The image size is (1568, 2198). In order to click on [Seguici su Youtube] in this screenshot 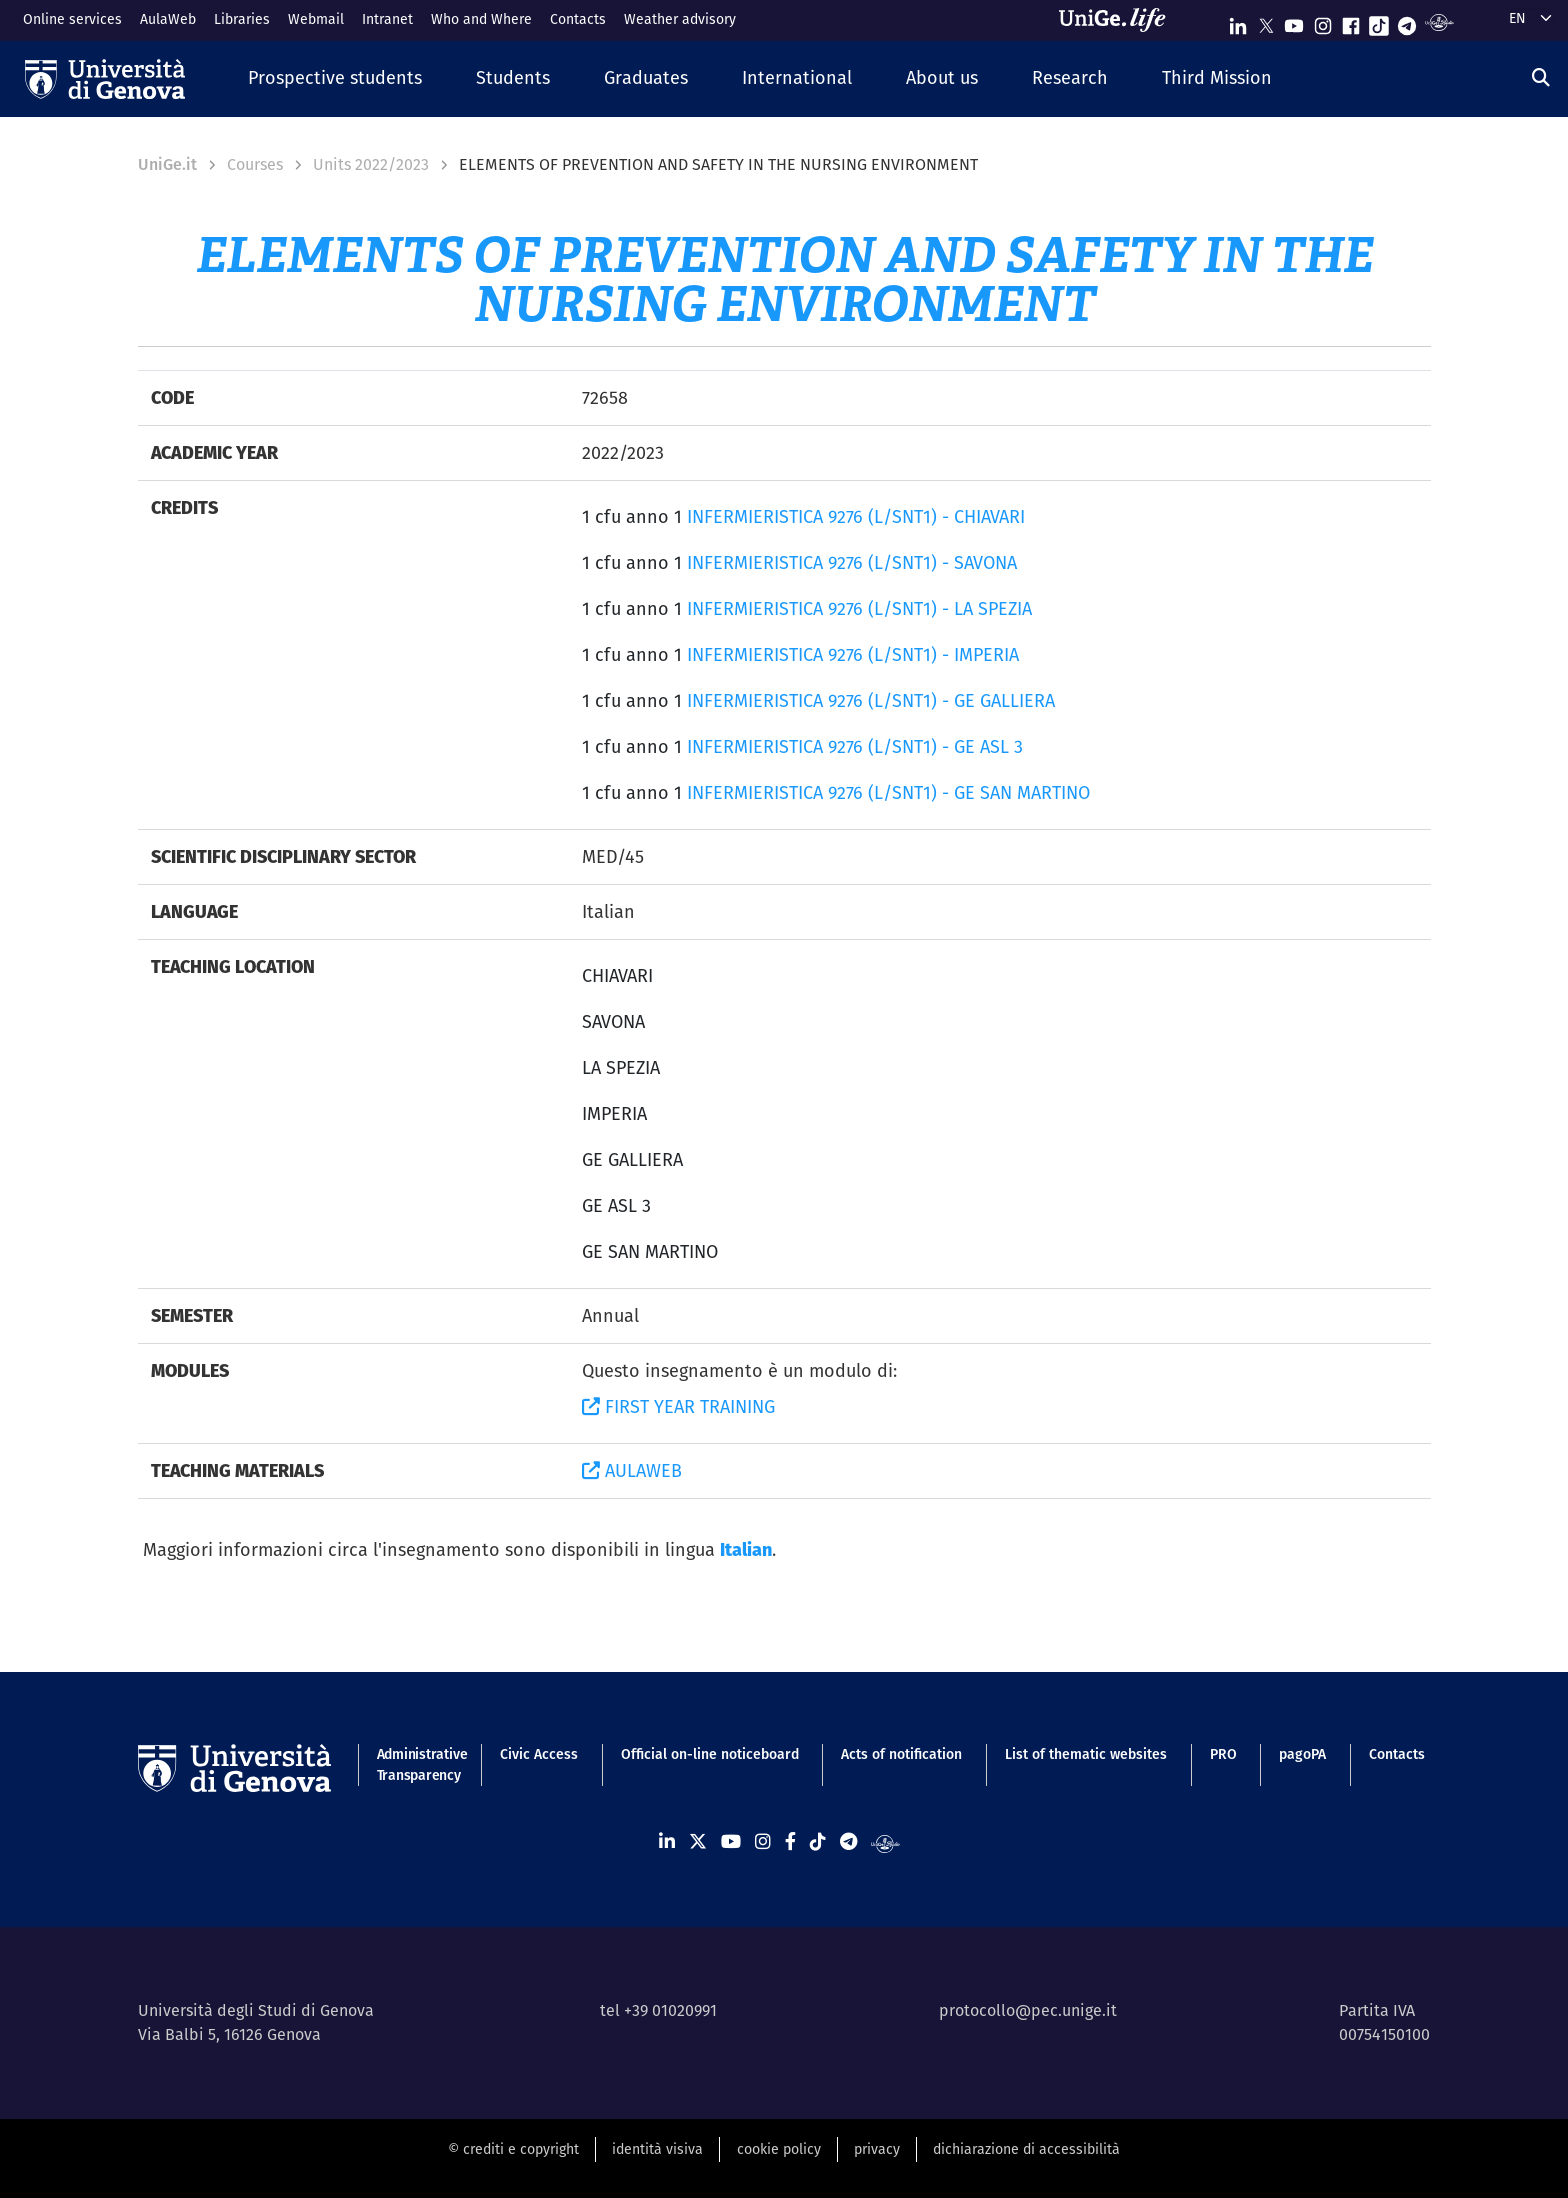, I will do `click(1294, 21)`.